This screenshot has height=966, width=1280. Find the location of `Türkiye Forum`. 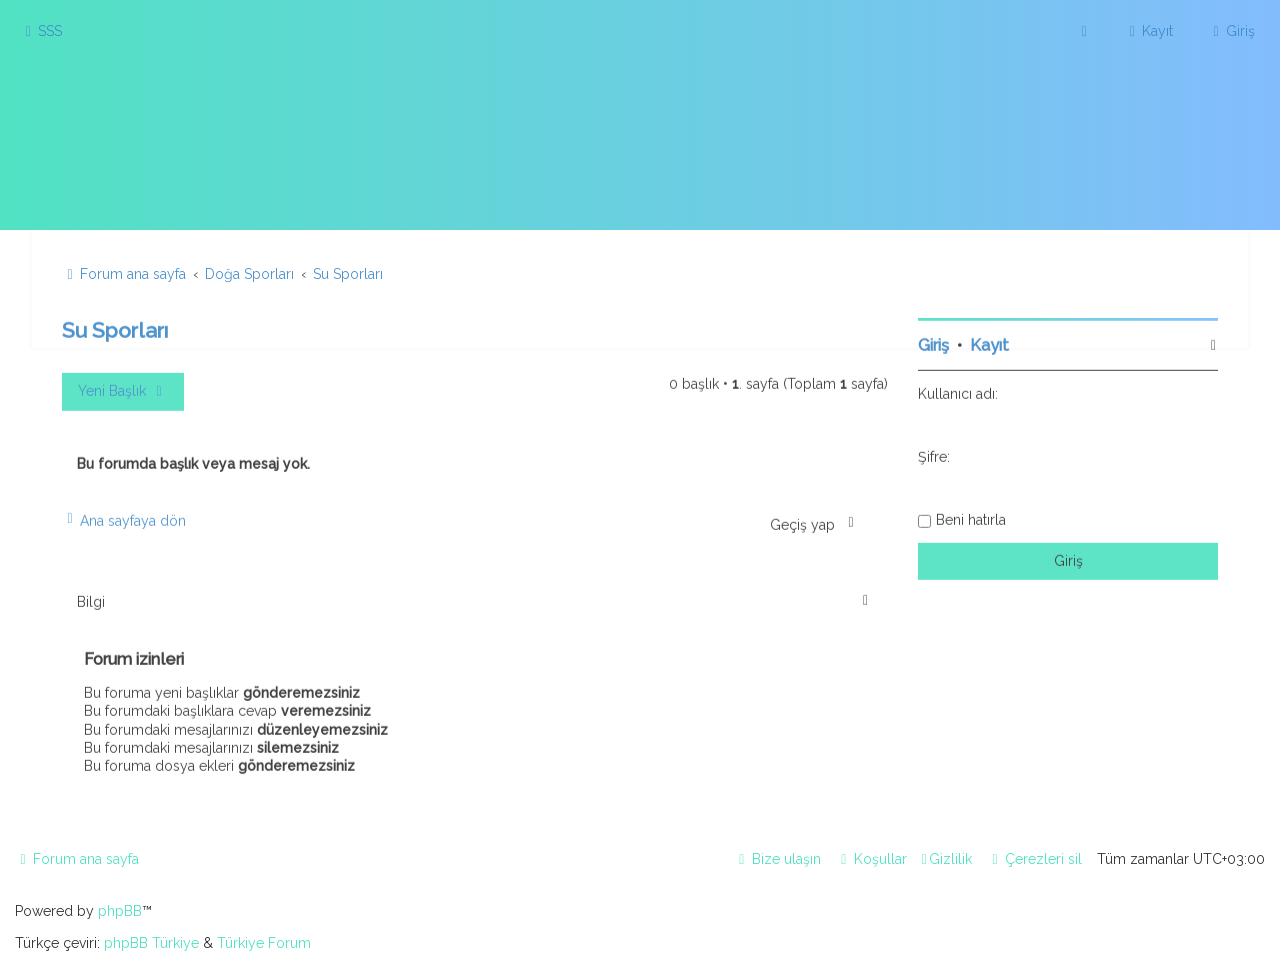

Türkiye Forum is located at coordinates (264, 943).